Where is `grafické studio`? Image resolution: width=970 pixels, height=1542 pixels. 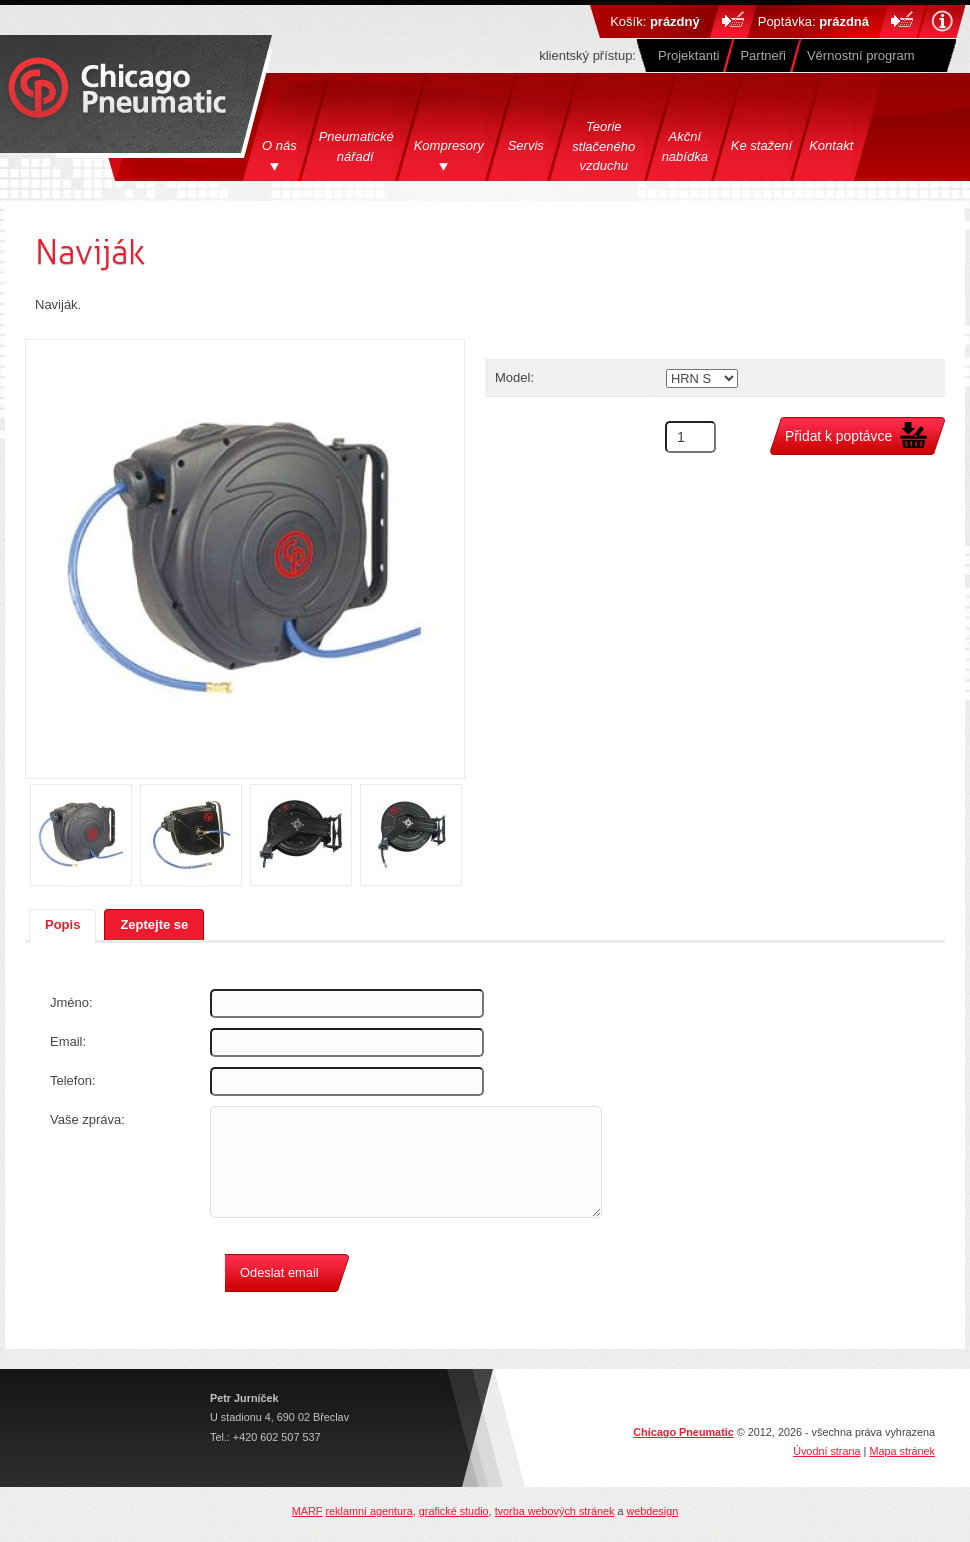
grafické studio is located at coordinates (454, 1511).